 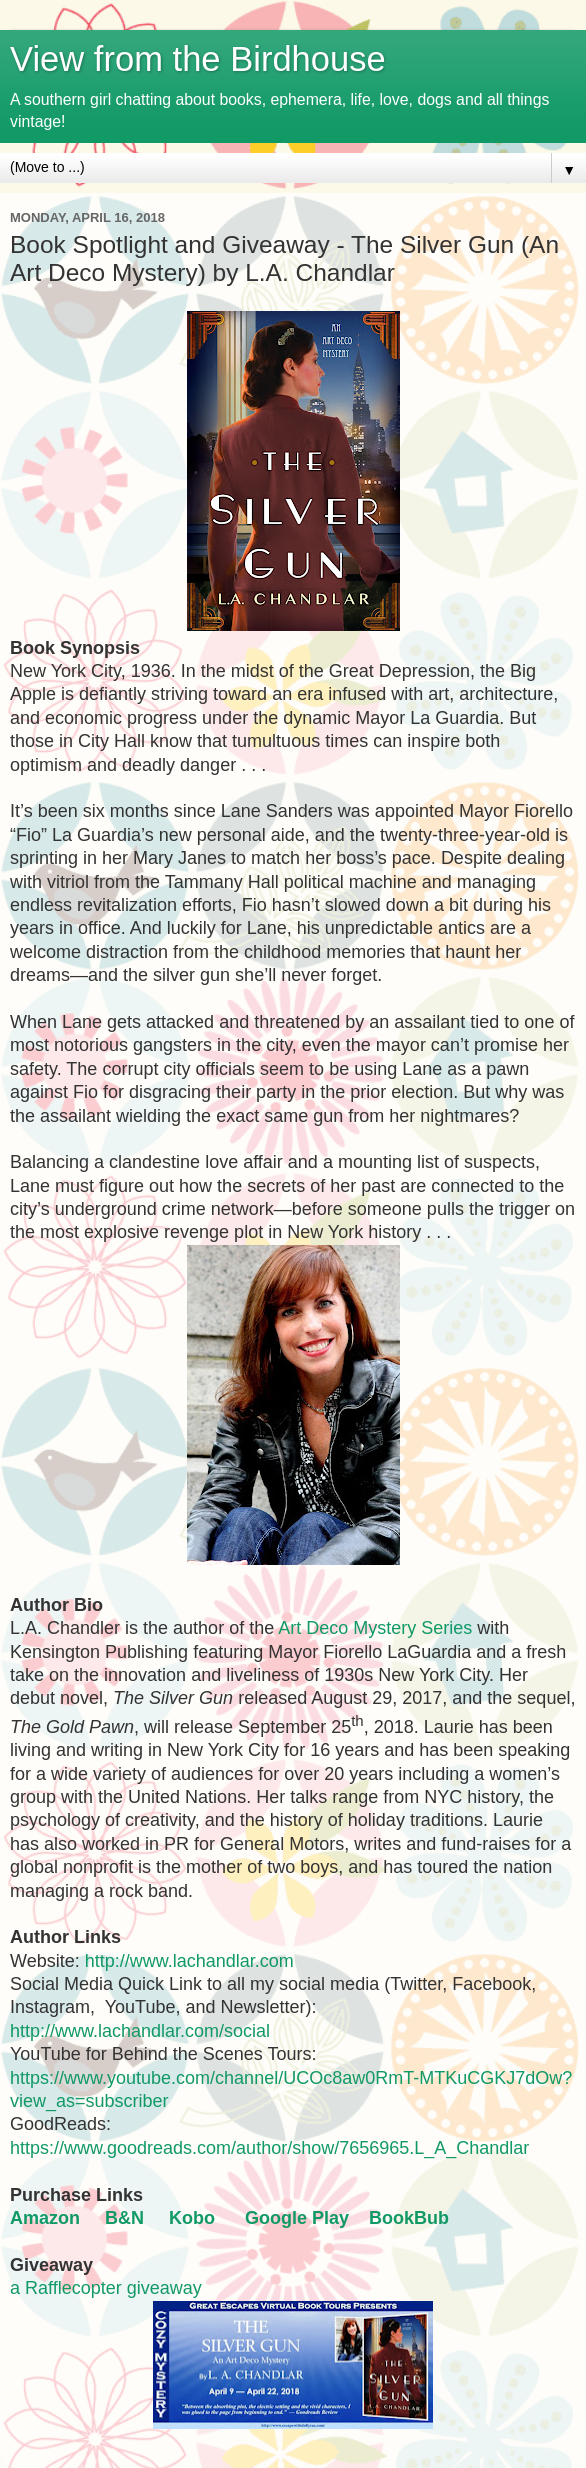 I want to click on Art Deco Mystery Series, so click(x=375, y=1628).